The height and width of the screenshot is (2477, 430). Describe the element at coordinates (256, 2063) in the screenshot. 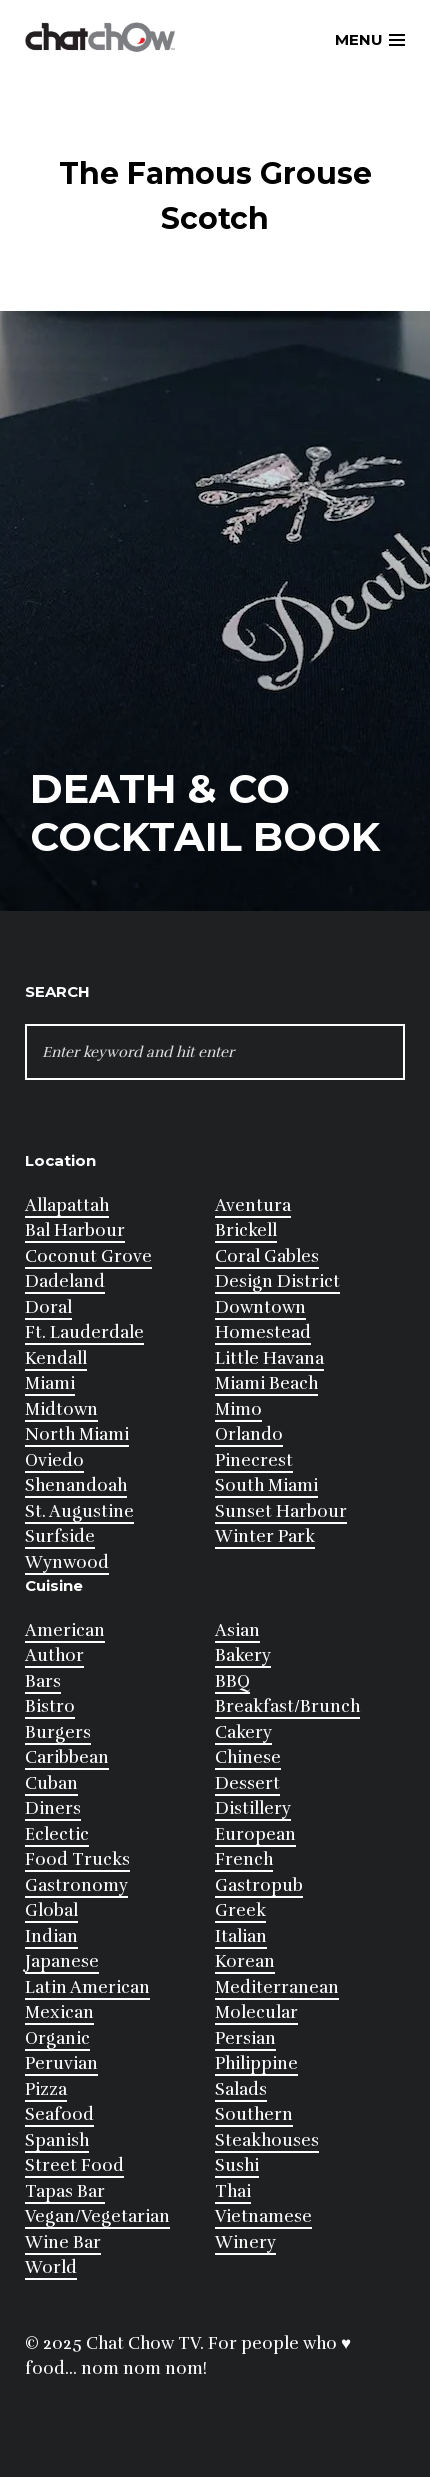

I see `Philippine` at that location.